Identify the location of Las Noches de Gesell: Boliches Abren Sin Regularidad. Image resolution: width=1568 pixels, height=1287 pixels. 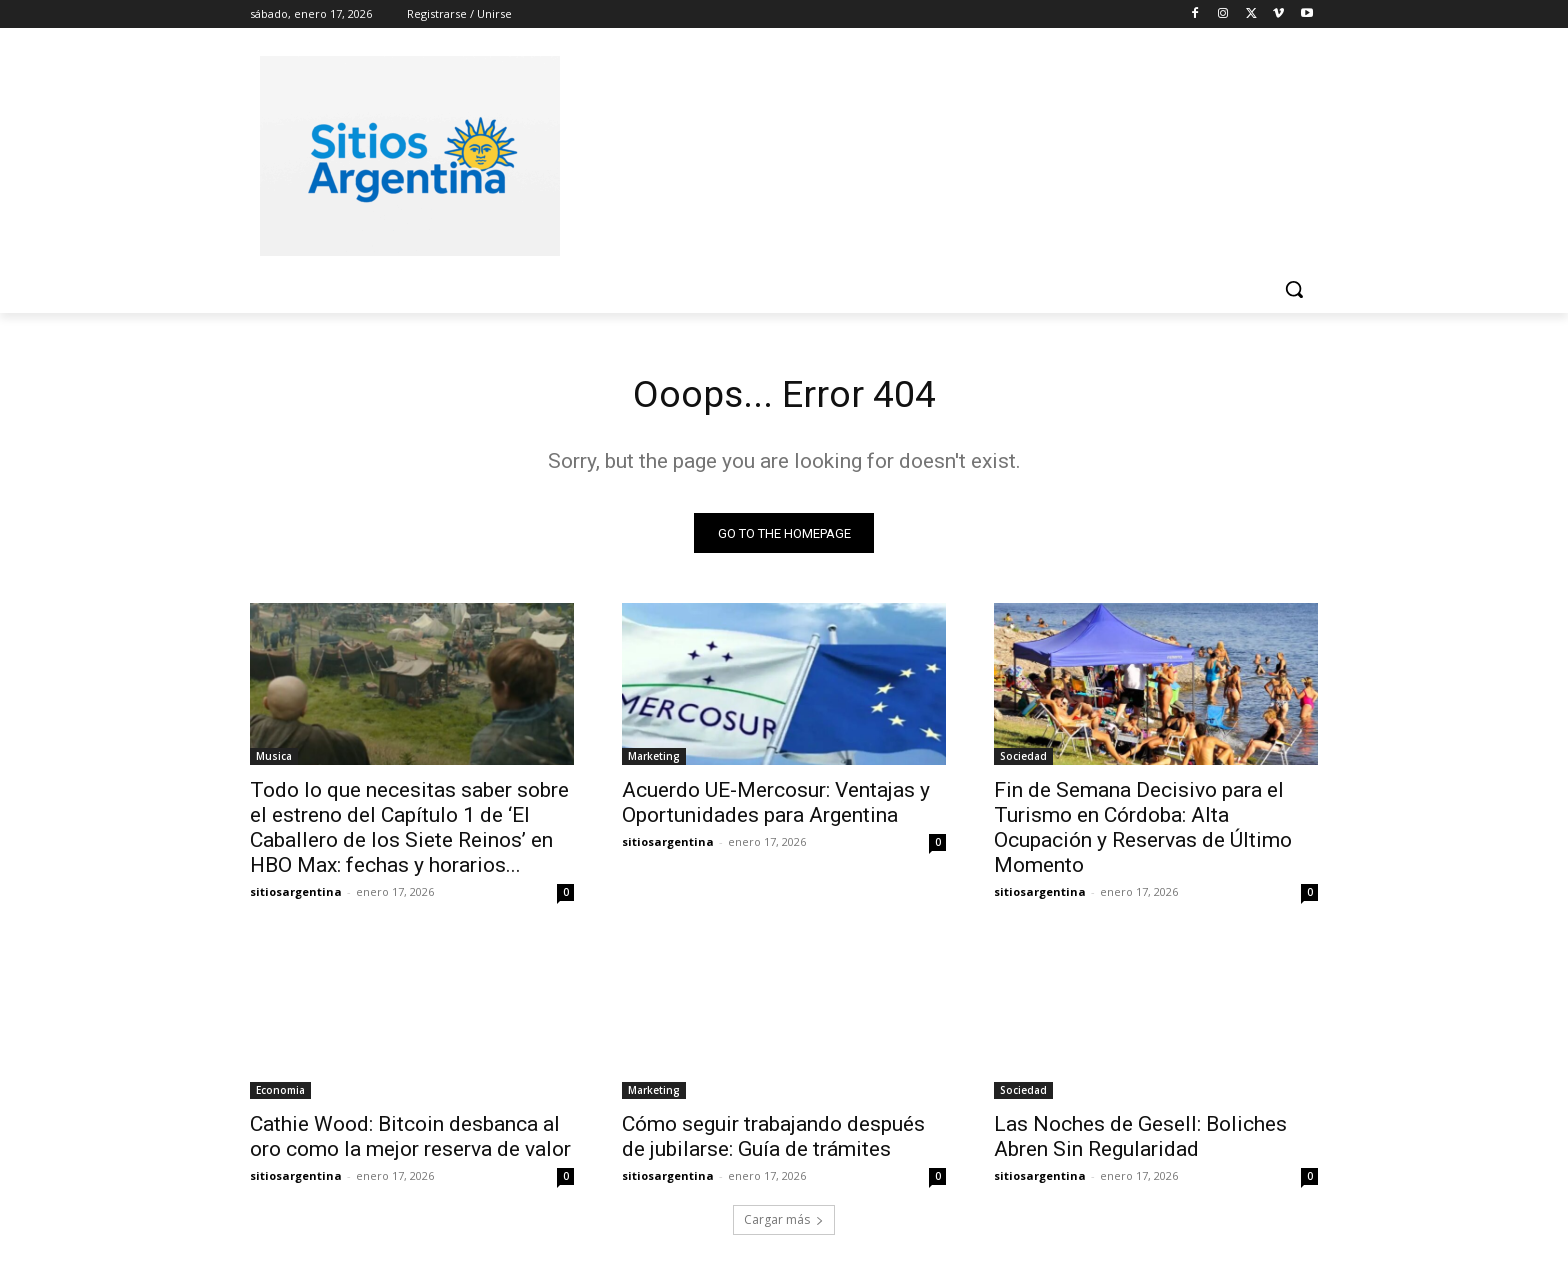
(1140, 1140).